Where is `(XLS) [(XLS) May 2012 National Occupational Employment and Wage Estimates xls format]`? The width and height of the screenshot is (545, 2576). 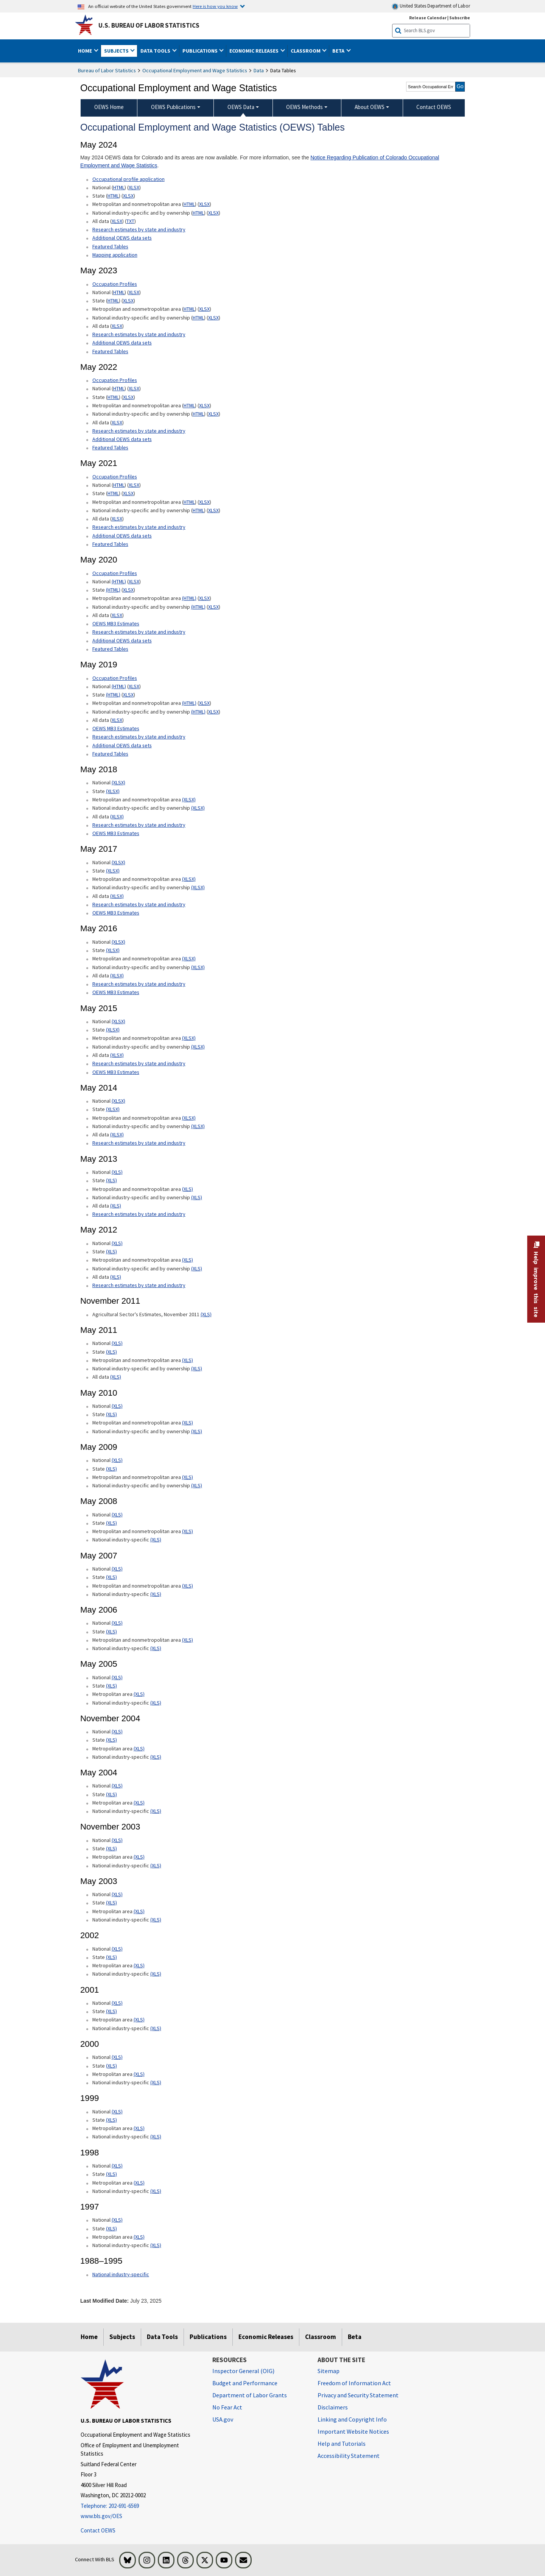
(XLS) [(XLS) May 2012 National Occupational Employment and Wage Estimates xls format] is located at coordinates (117, 1243).